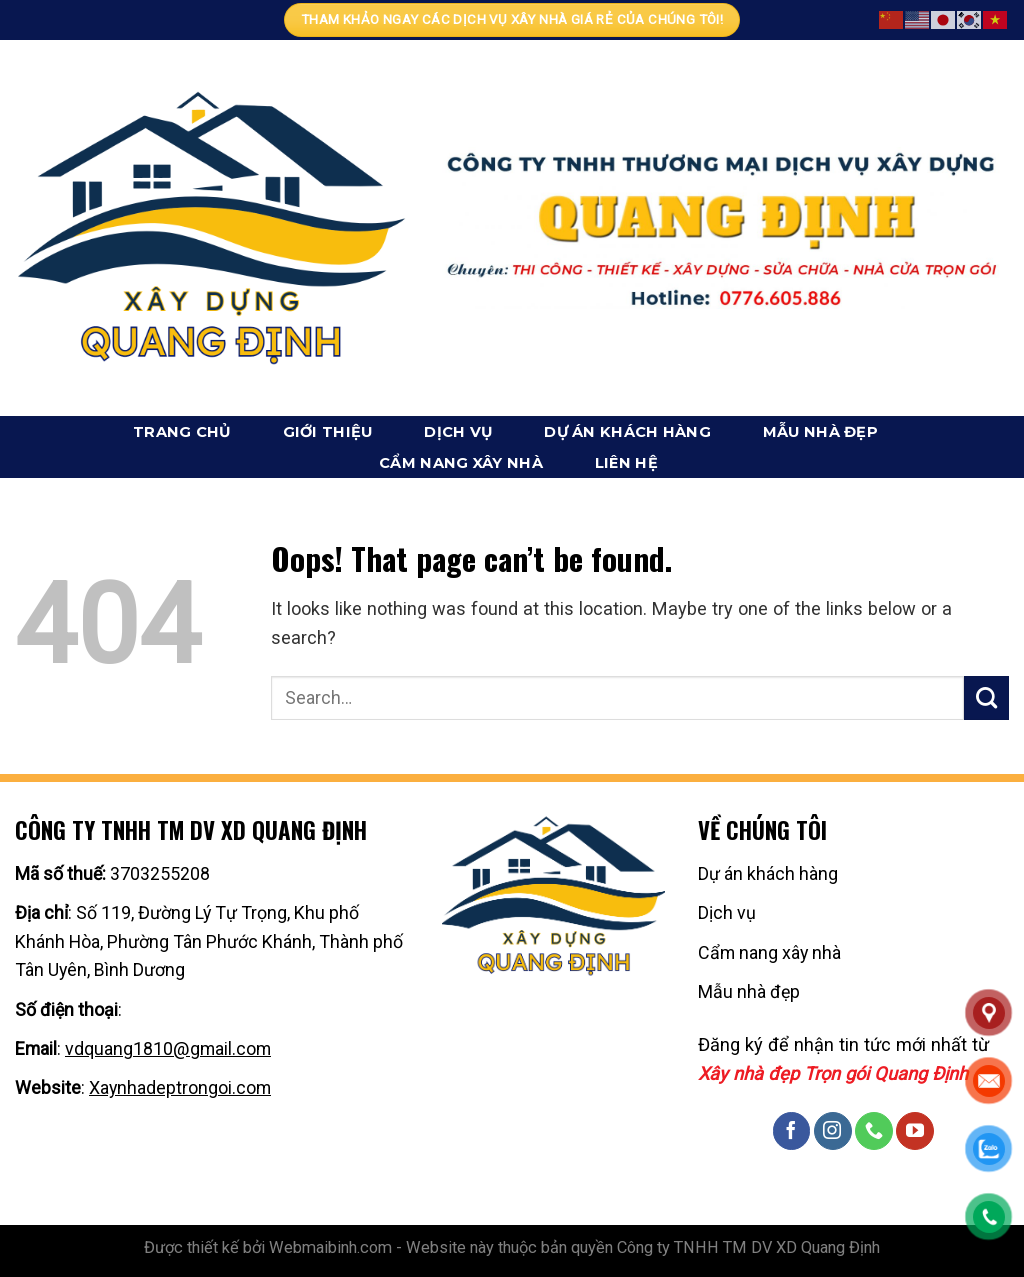 The height and width of the screenshot is (1277, 1024). Describe the element at coordinates (458, 432) in the screenshot. I see `Dịch vụ` at that location.